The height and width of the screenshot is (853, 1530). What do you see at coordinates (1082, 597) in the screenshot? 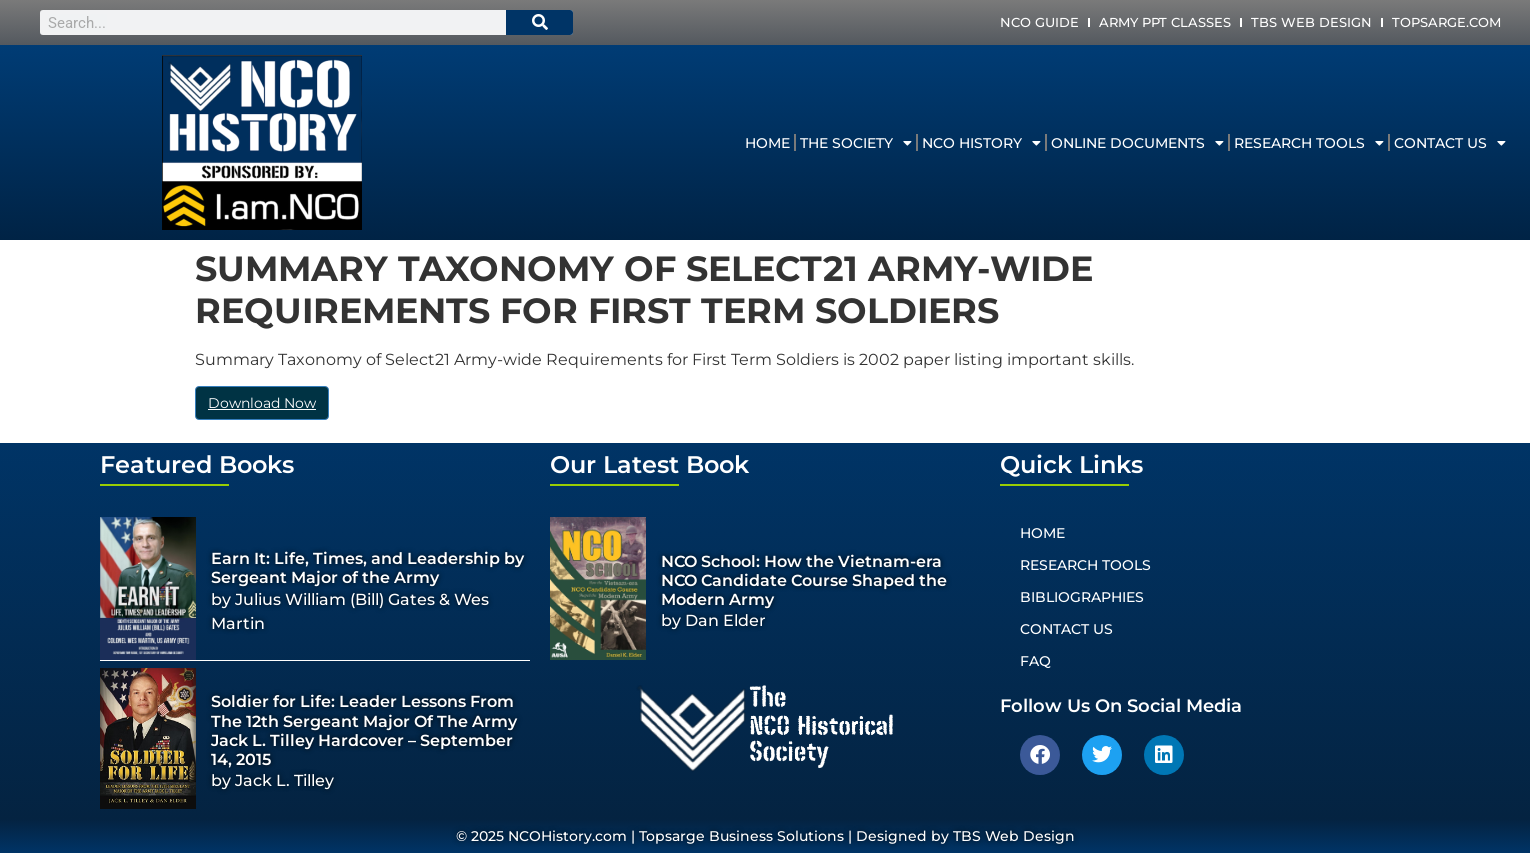
I see `Bibliographies` at bounding box center [1082, 597].